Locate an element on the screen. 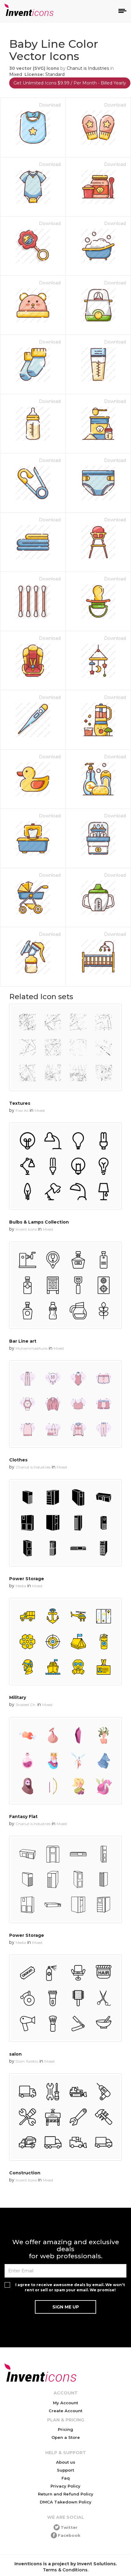 This screenshot has width=131, height=2576. My Account is located at coordinates (65, 2402).